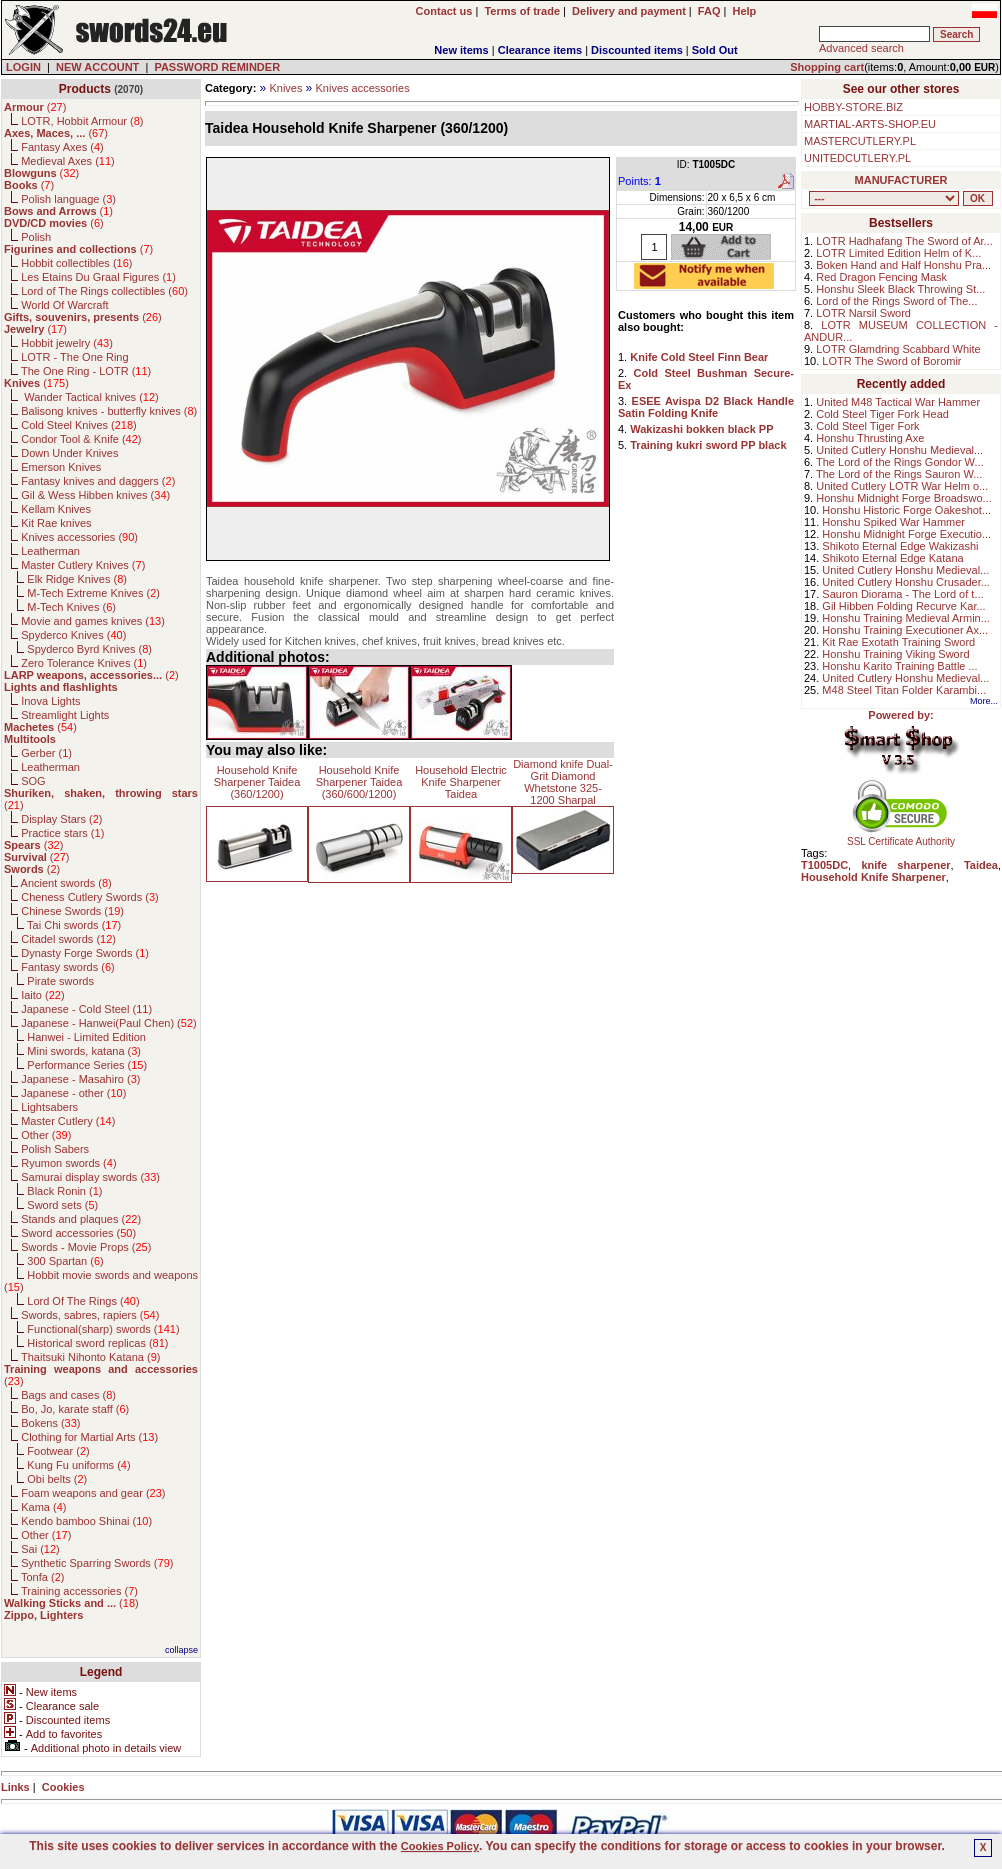 This screenshot has height=1869, width=1002. What do you see at coordinates (42, 1577) in the screenshot?
I see `Tonfa ()` at bounding box center [42, 1577].